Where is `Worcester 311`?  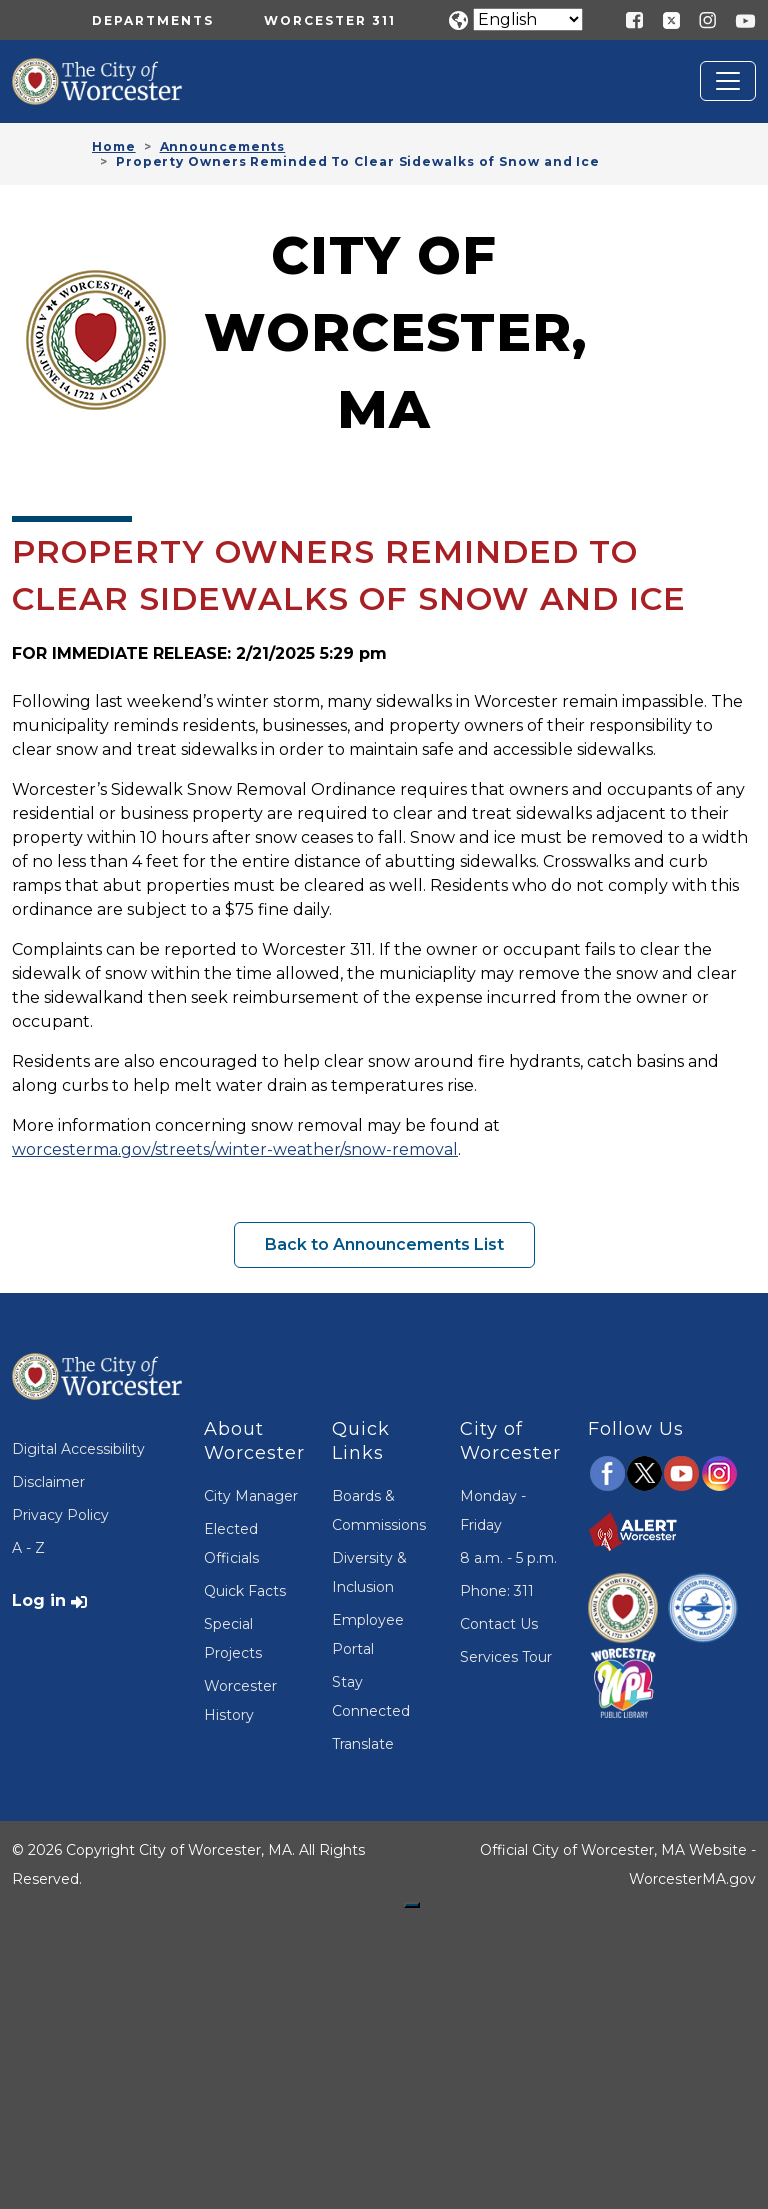 Worcester 311 is located at coordinates (330, 20).